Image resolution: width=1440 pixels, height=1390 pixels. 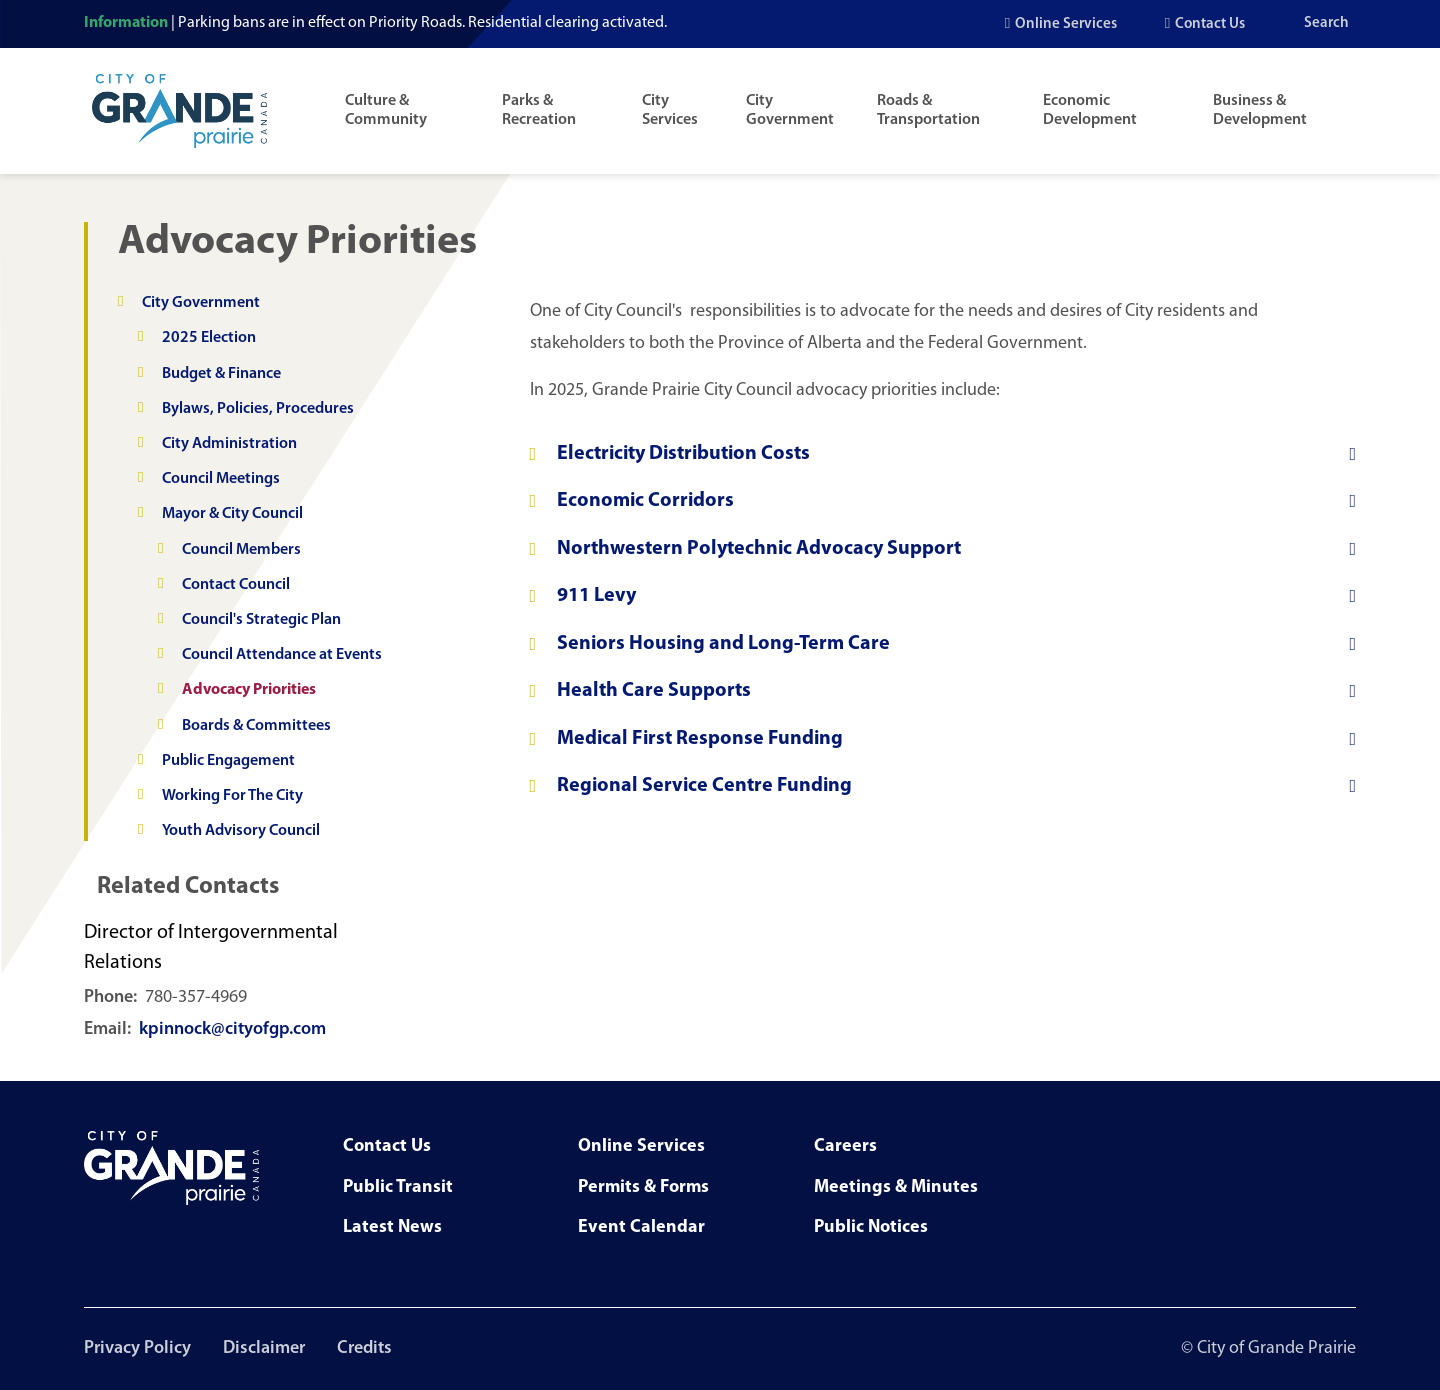 What do you see at coordinates (928, 110) in the screenshot?
I see `Roads & Transportation` at bounding box center [928, 110].